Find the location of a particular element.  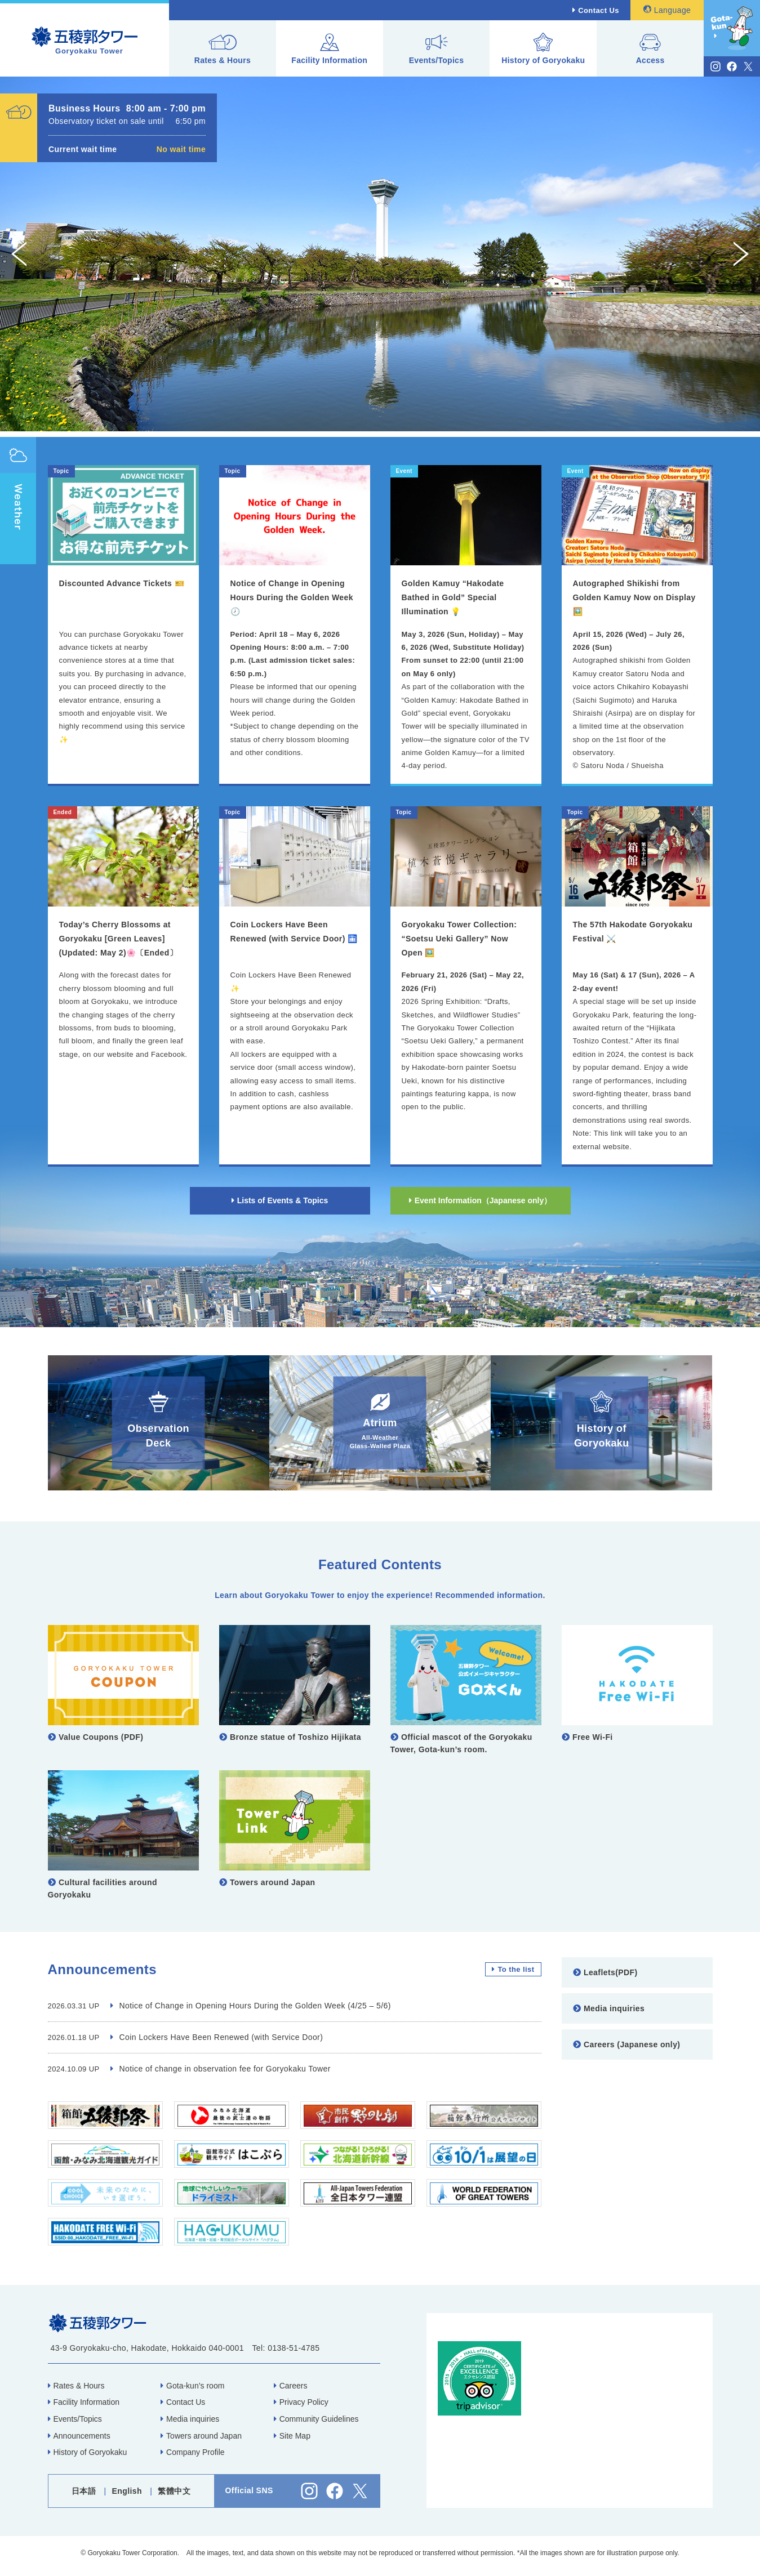

繁體中文 is located at coordinates (174, 2490).